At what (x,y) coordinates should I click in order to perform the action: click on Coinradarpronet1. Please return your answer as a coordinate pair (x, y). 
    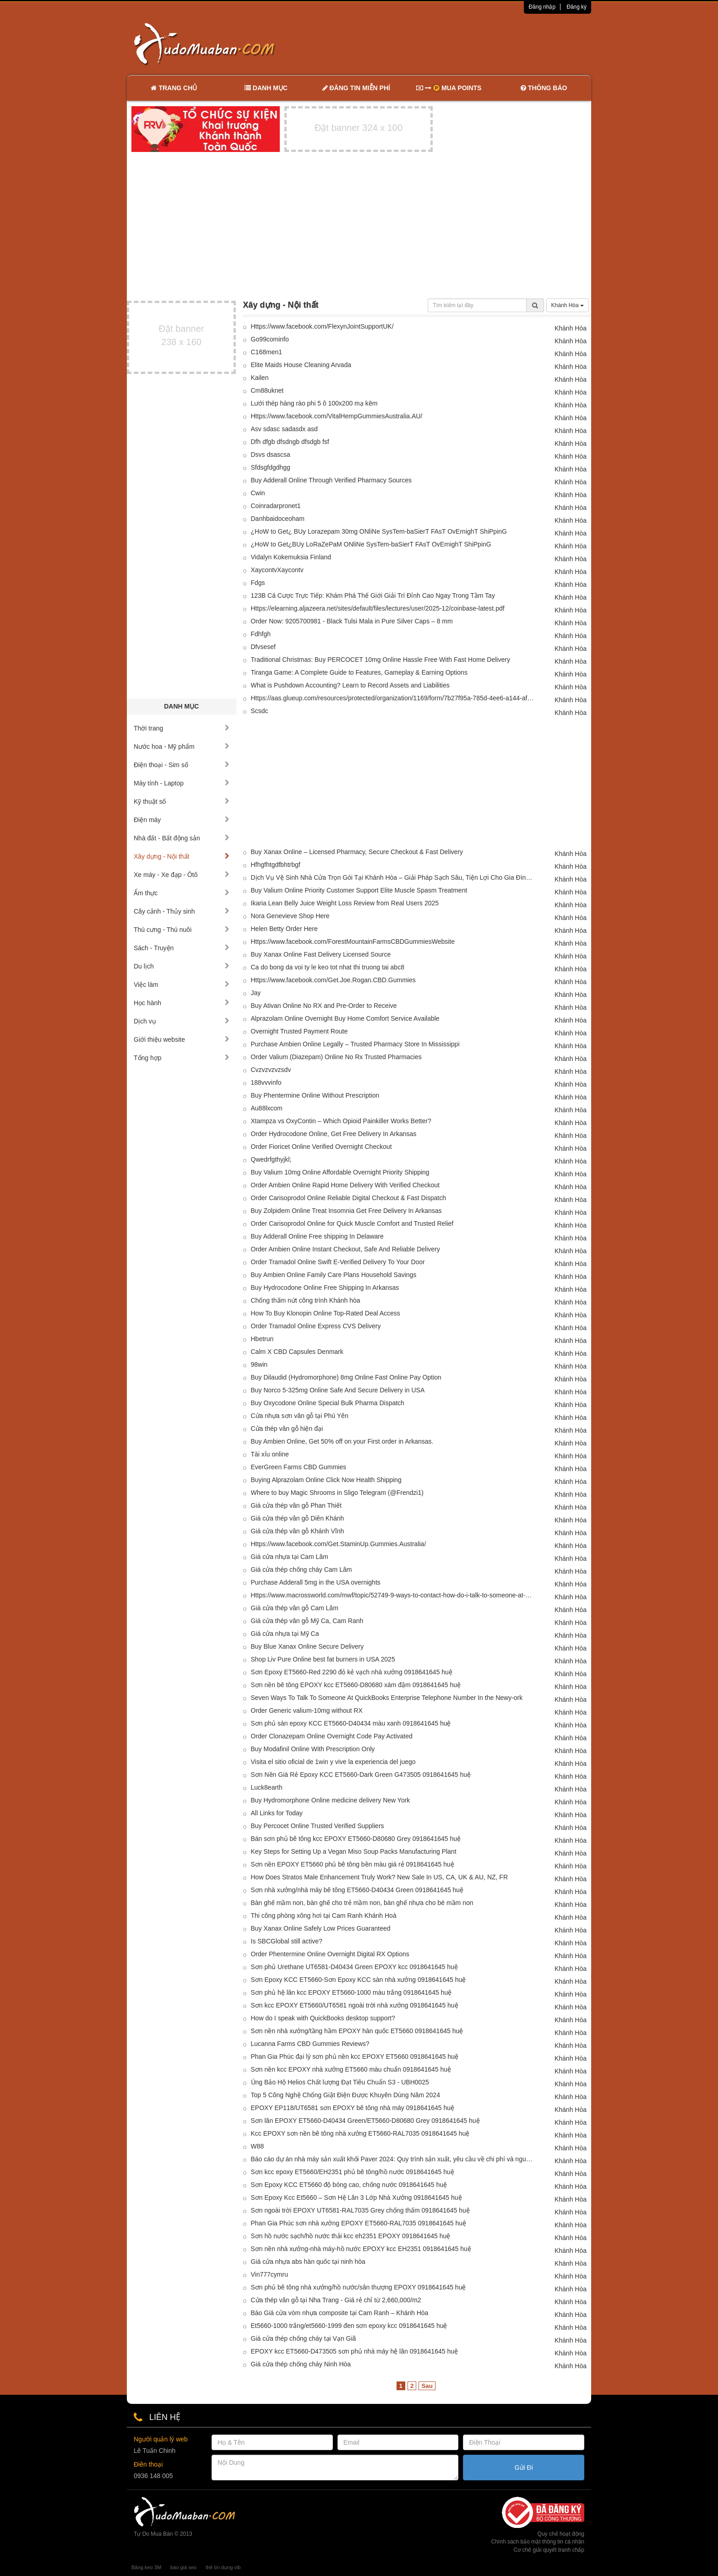
    Looking at the image, I should click on (276, 505).